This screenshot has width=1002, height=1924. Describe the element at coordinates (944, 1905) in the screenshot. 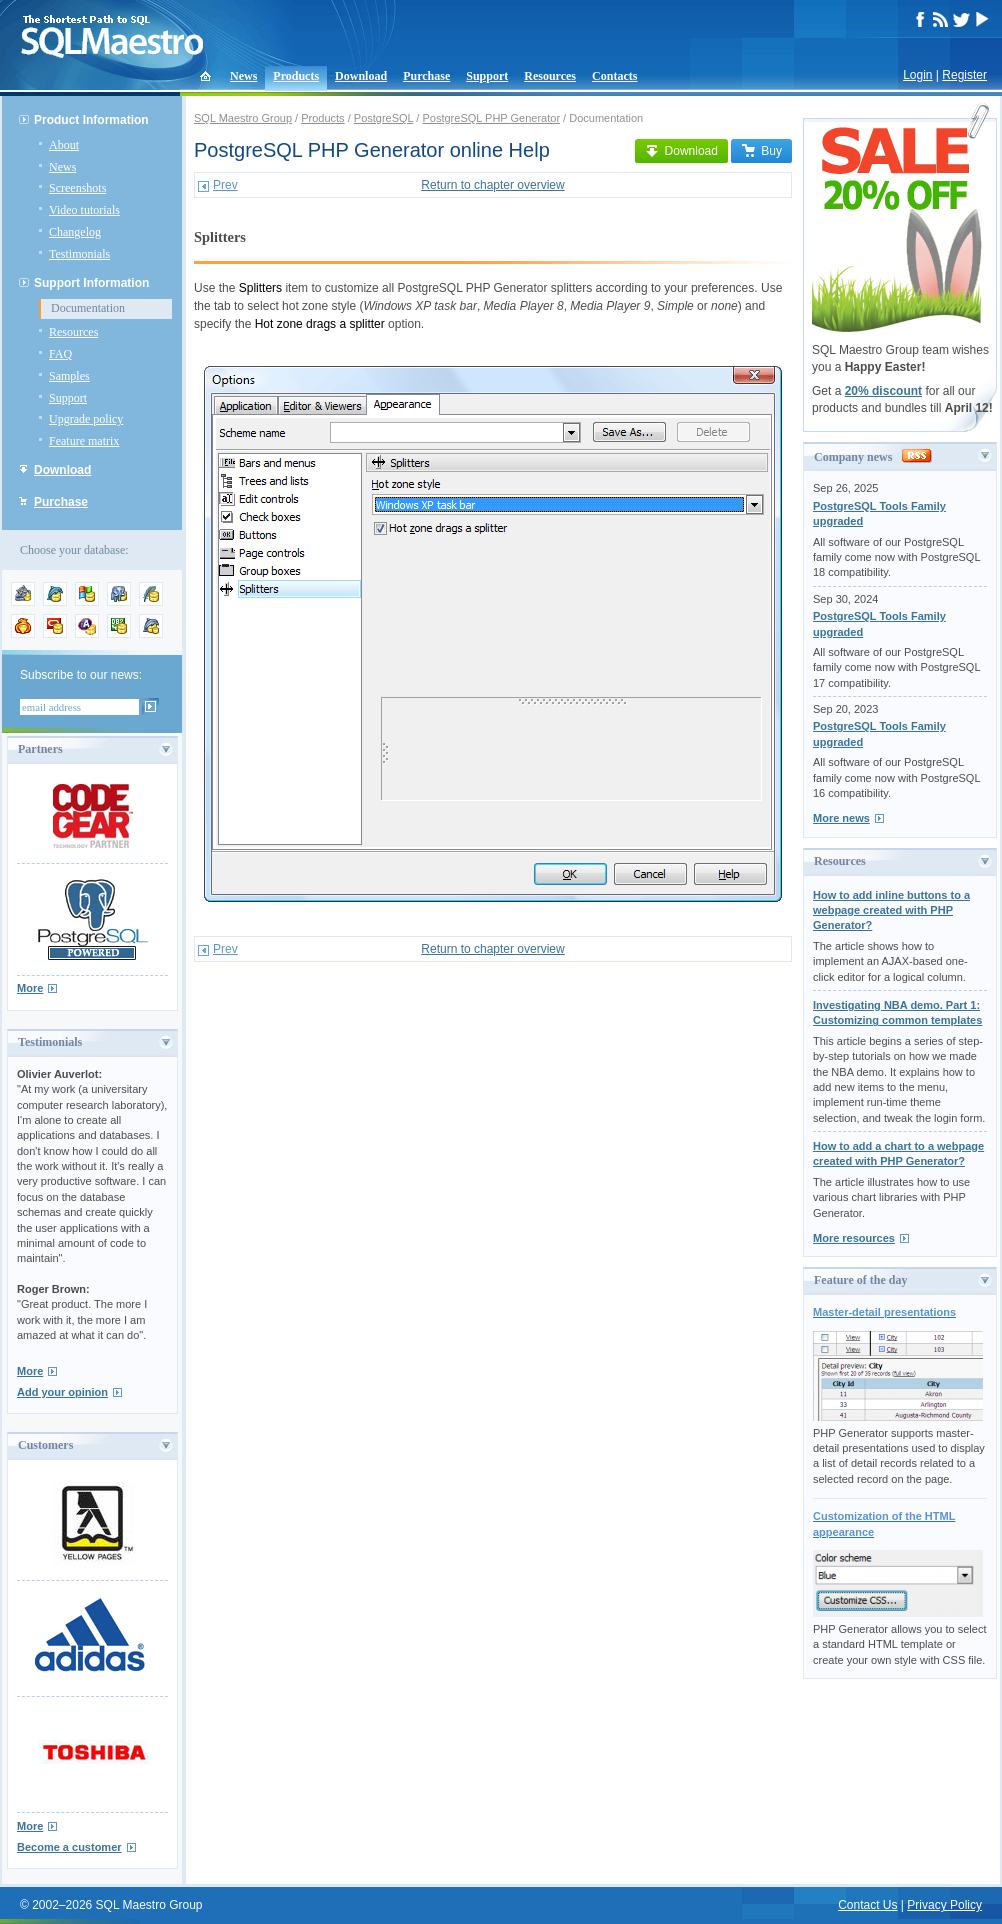

I see `Privacy Policy` at that location.